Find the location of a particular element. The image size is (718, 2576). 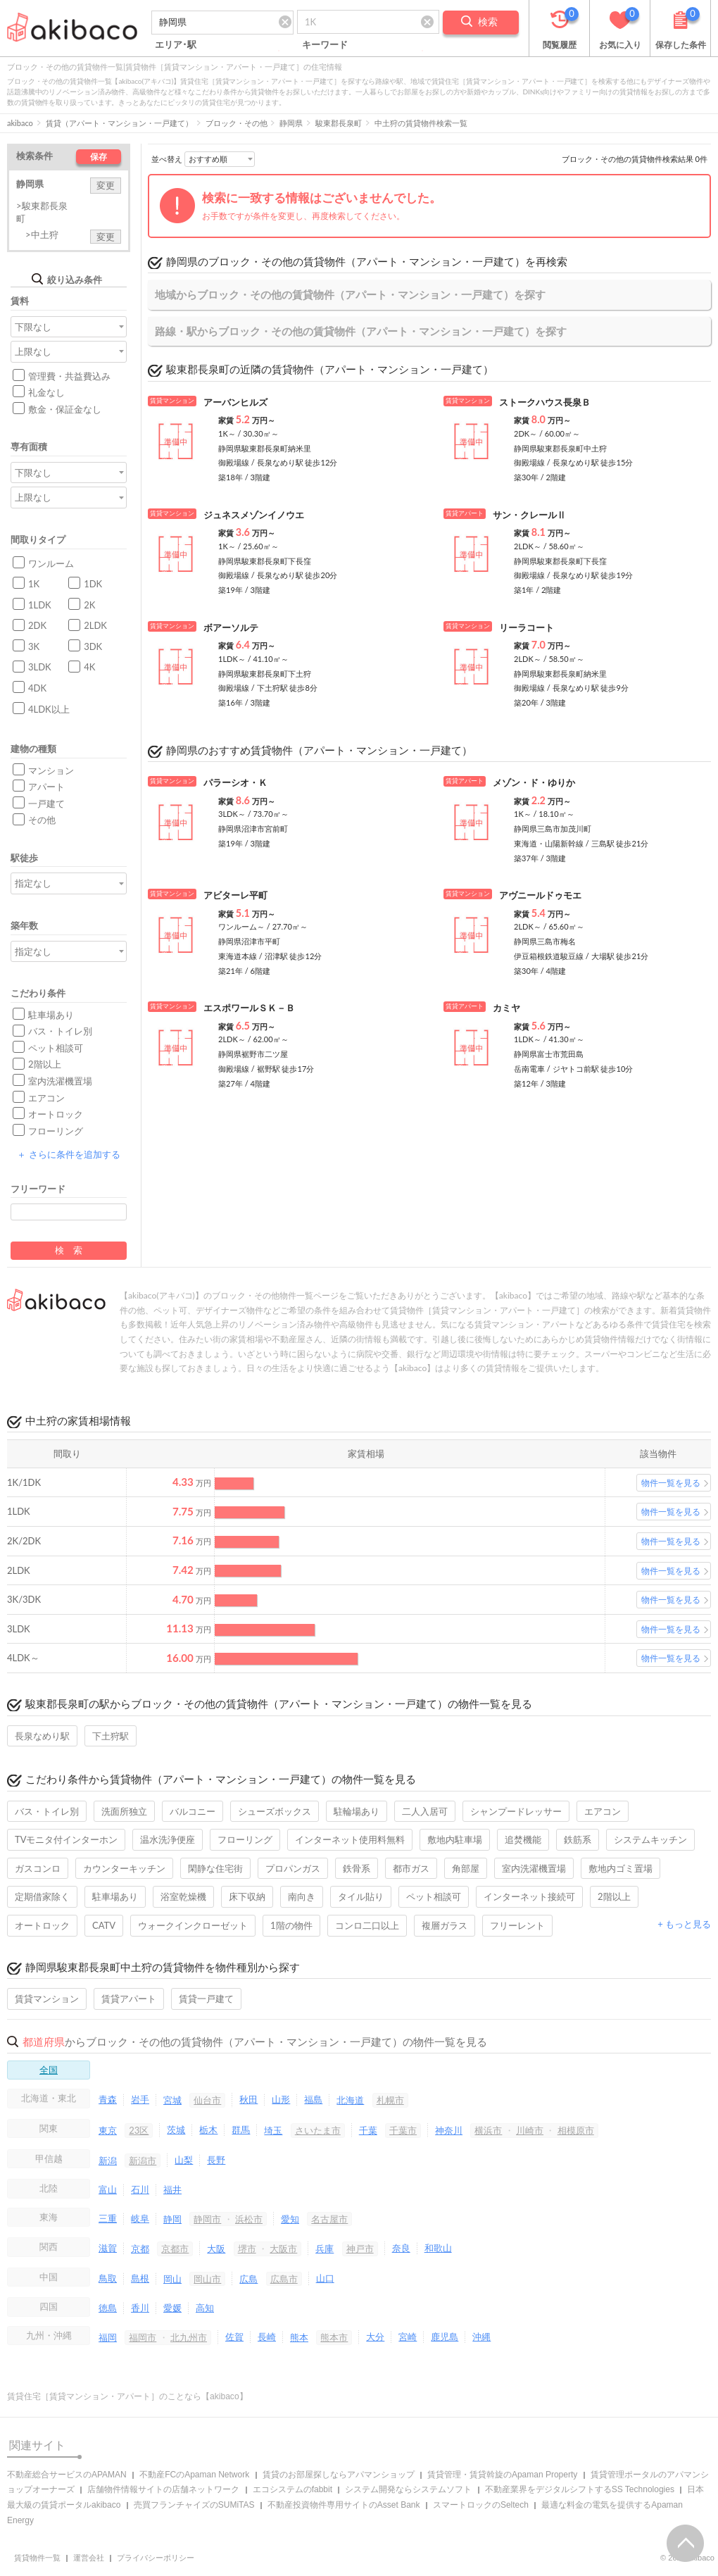

福島 is located at coordinates (313, 2099).